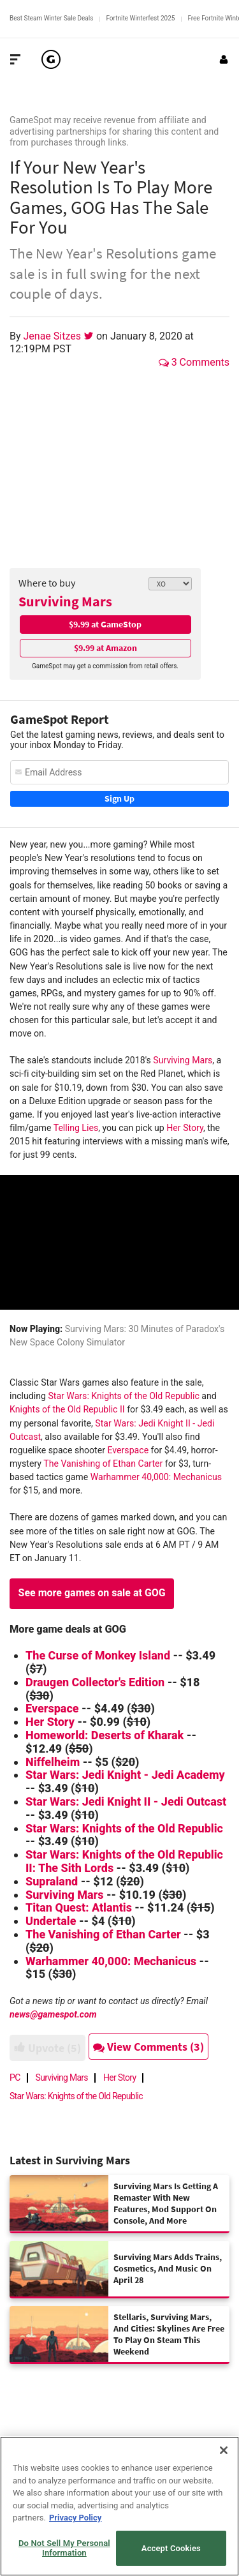 This screenshot has height=2576, width=239. I want to click on Telling Lies, so click(76, 1128).